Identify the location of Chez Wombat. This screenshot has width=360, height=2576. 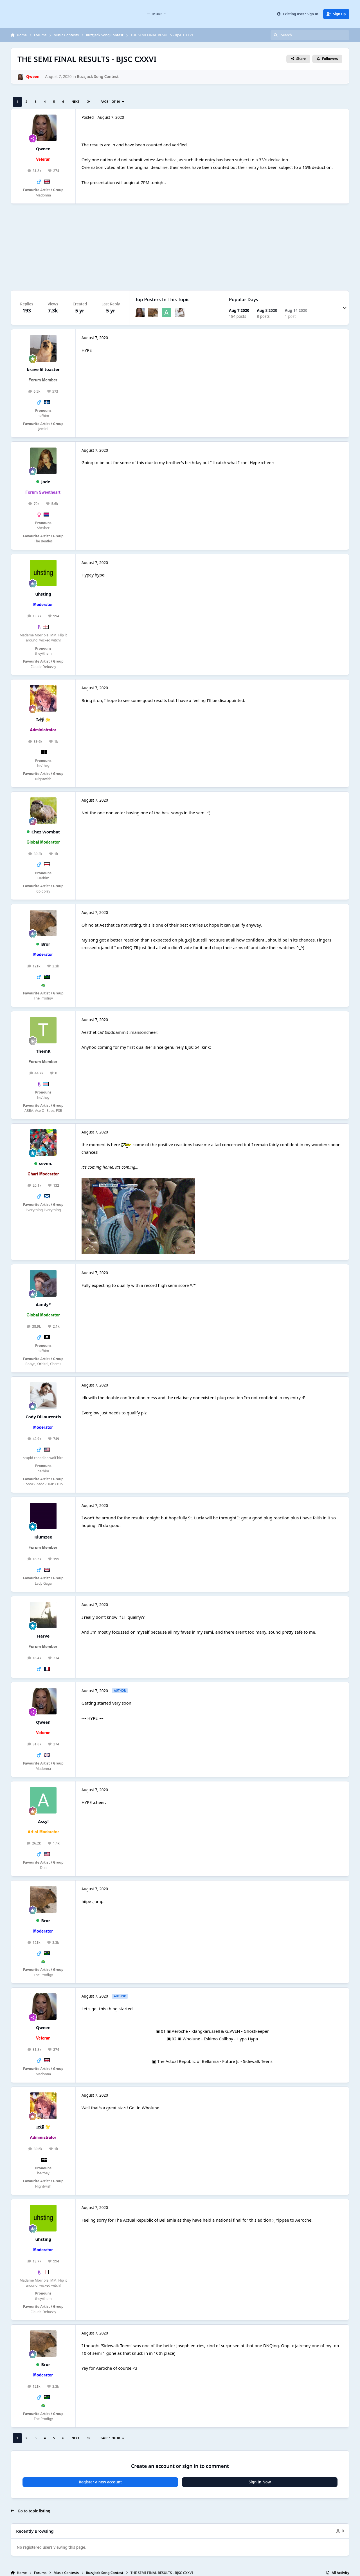
(46, 832).